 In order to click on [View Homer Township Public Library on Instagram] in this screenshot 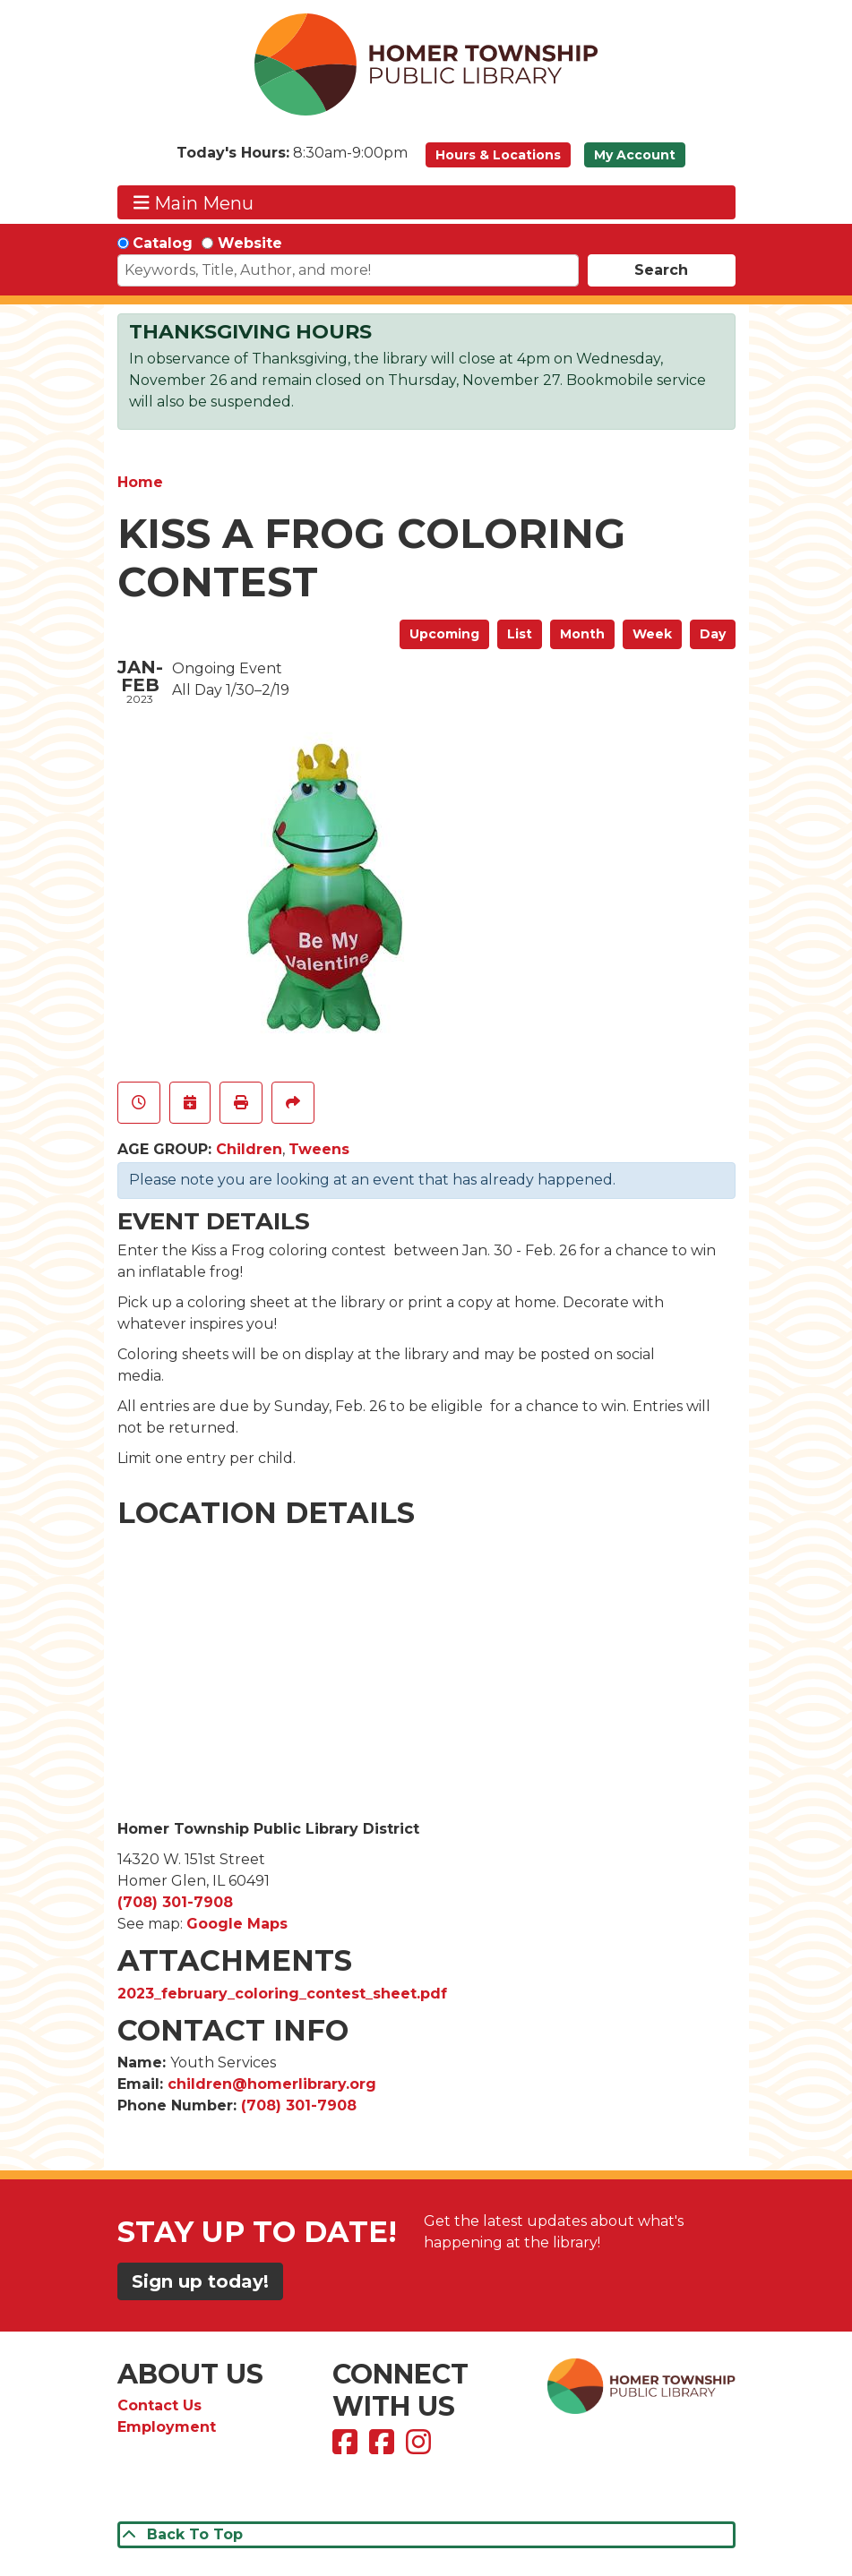, I will do `click(420, 2447)`.